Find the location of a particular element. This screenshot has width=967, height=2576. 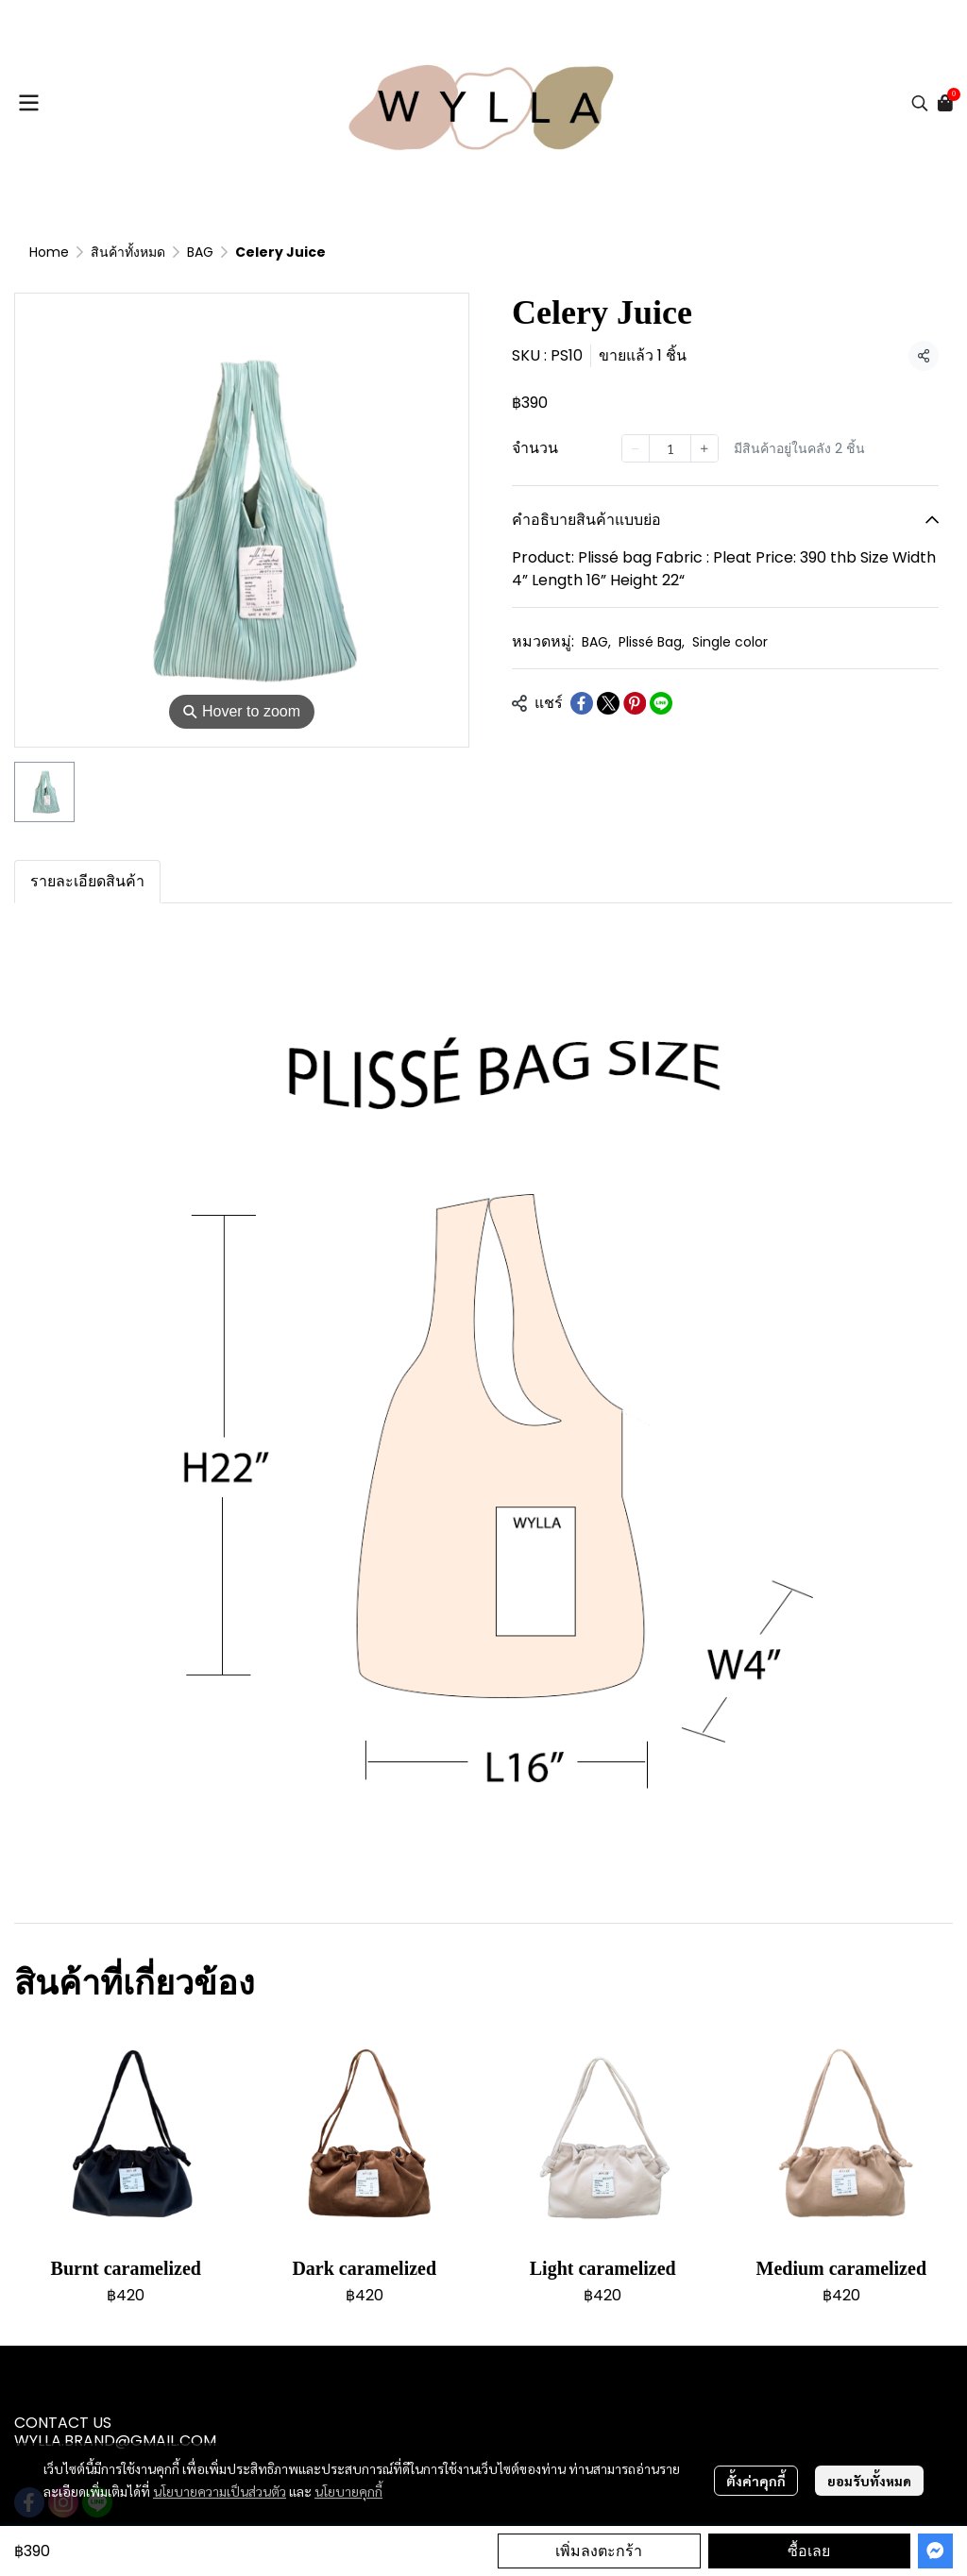

[button] is located at coordinates (920, 103).